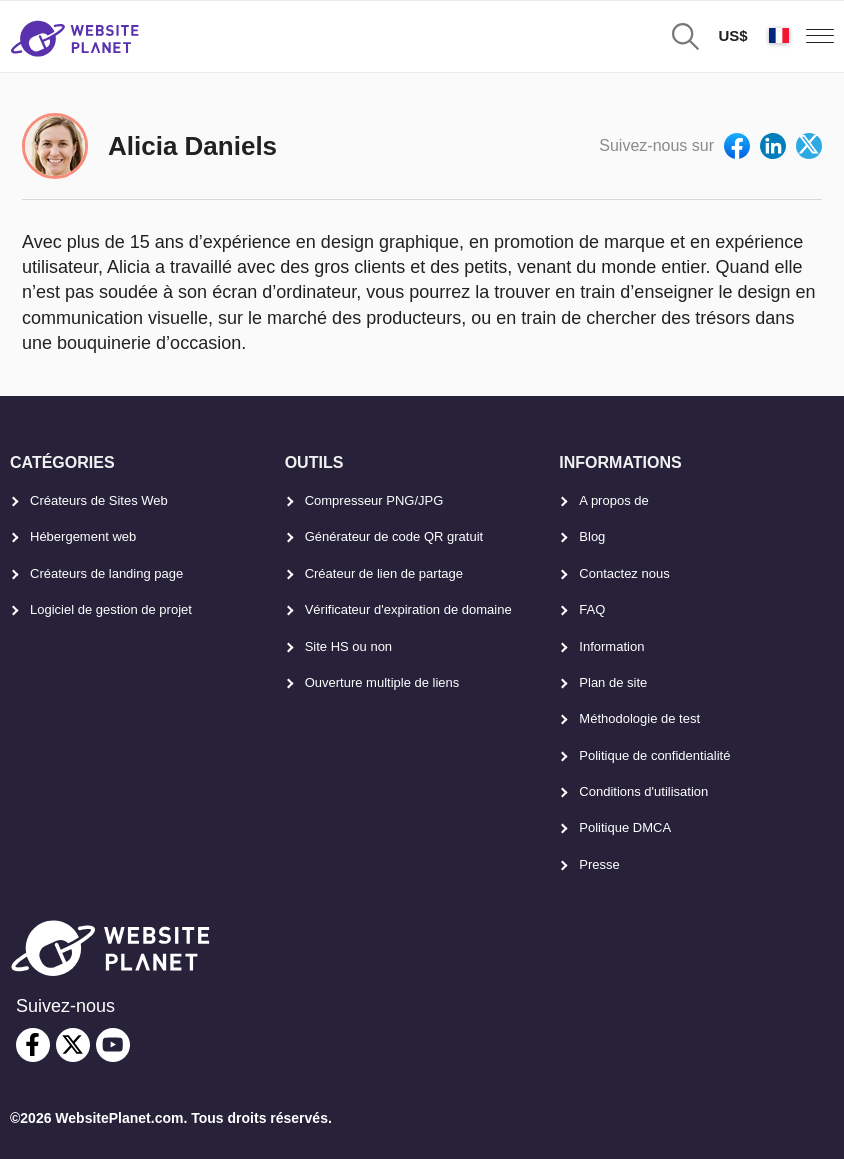  I want to click on A propos de, so click(613, 500).